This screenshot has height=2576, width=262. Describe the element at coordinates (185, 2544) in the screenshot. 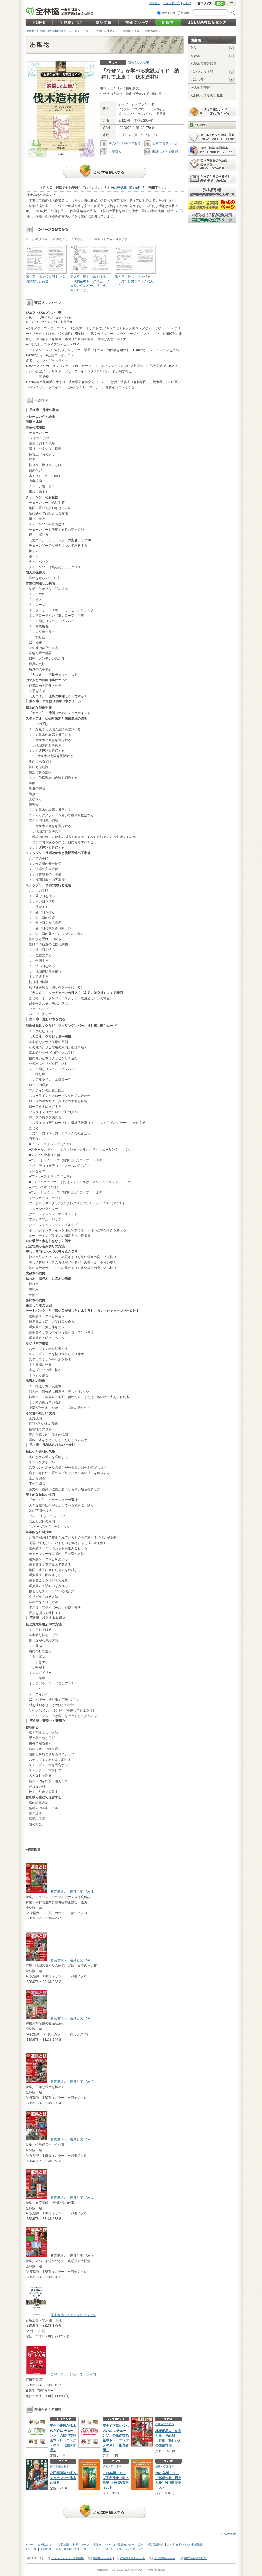

I see `森林所有者のための初級講座` at that location.